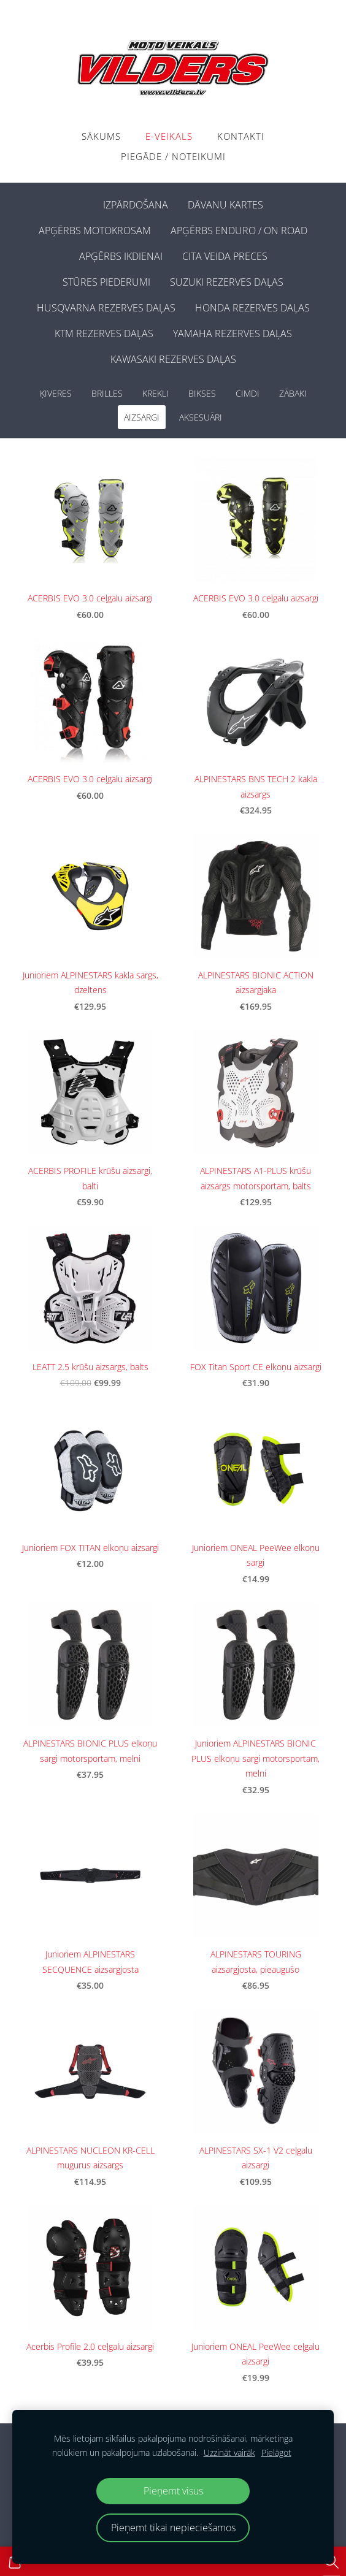  What do you see at coordinates (83, 202) in the screenshot?
I see `[menuitem]` at bounding box center [83, 202].